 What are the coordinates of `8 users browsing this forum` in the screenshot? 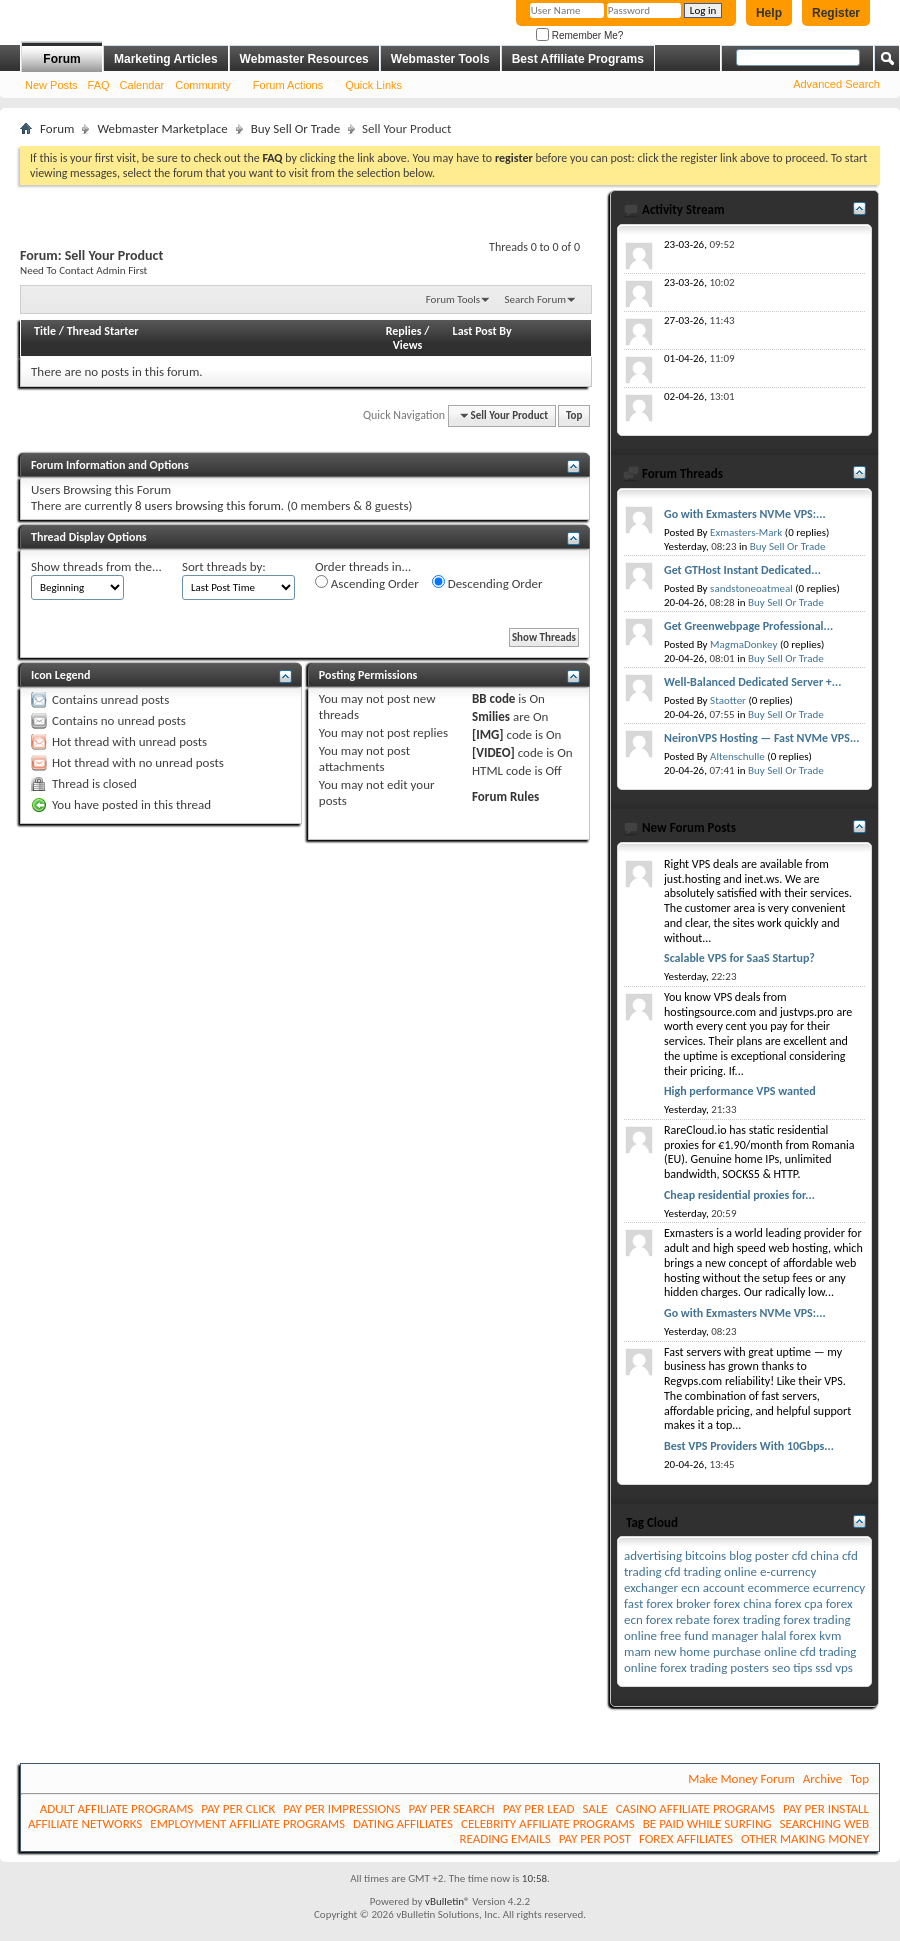 It's located at (208, 505).